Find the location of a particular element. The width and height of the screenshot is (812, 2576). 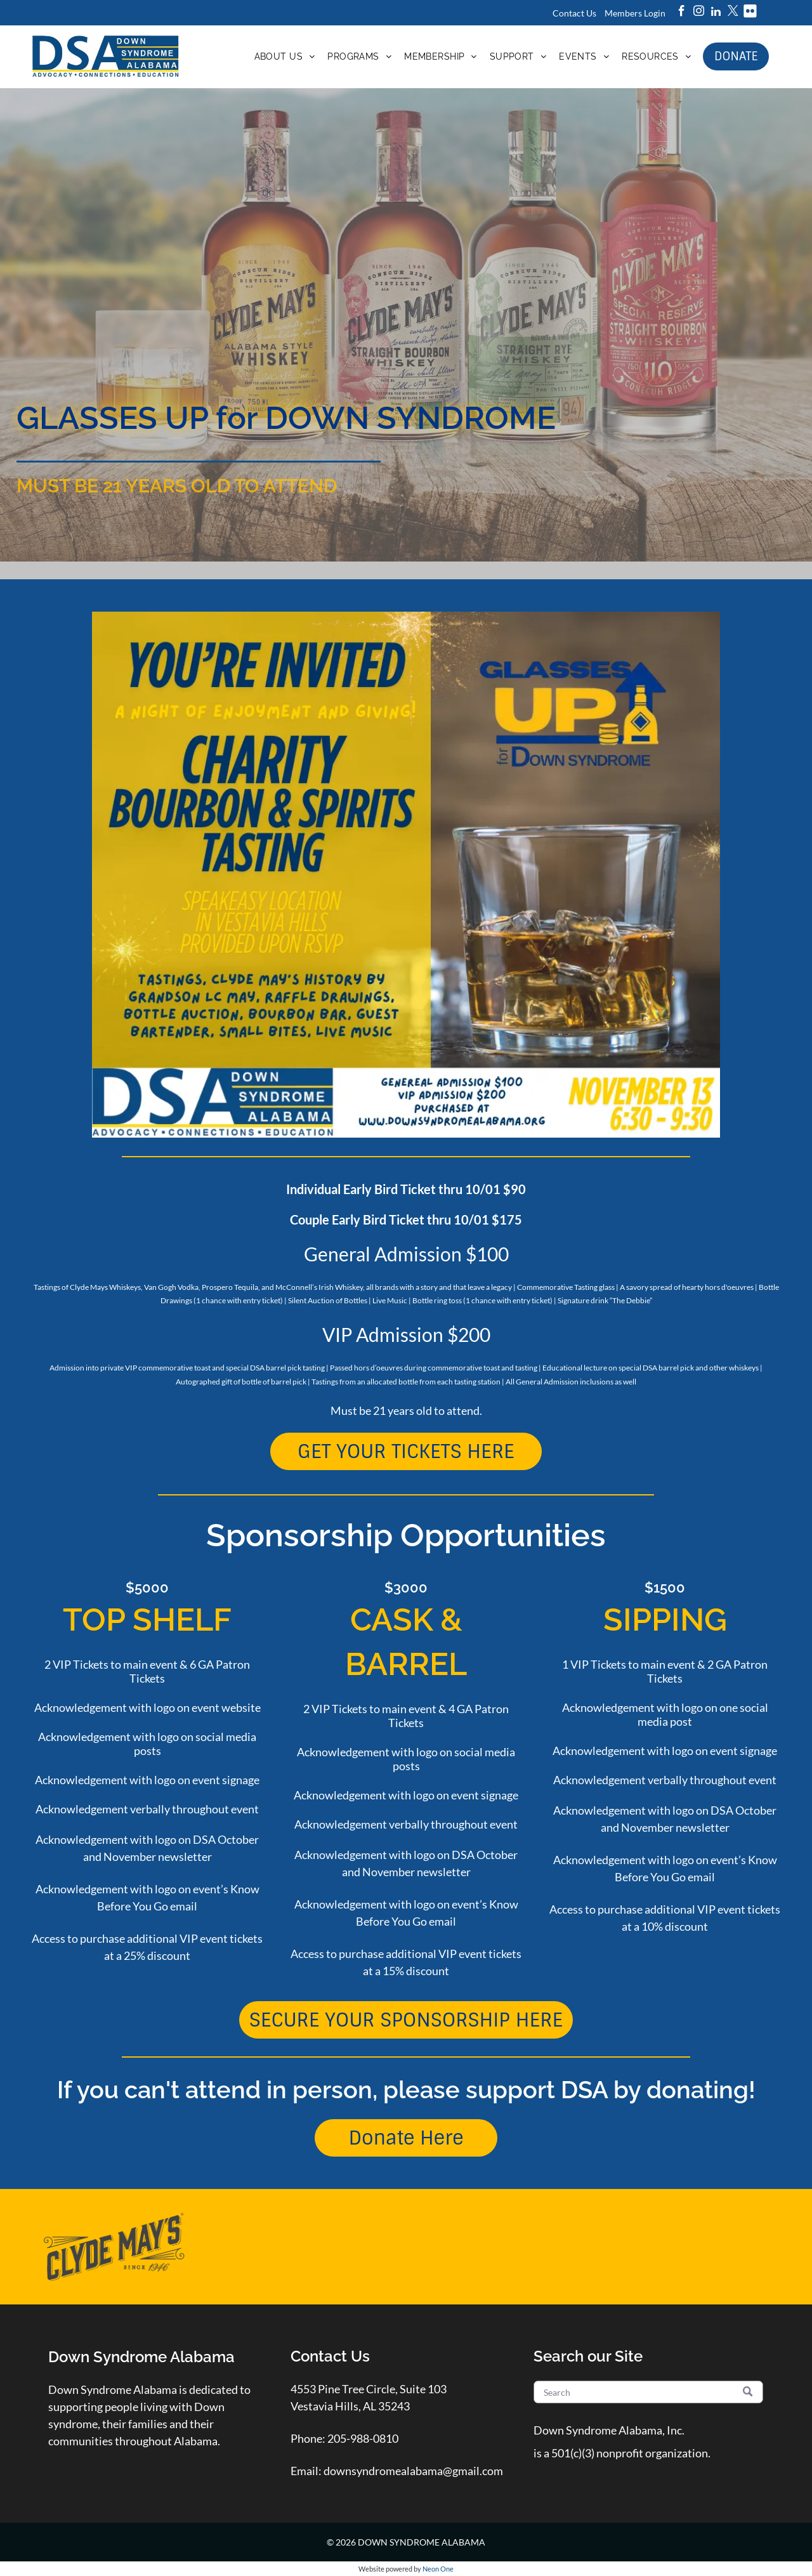

Sponsorship Opportunities is located at coordinates (406, 1535).